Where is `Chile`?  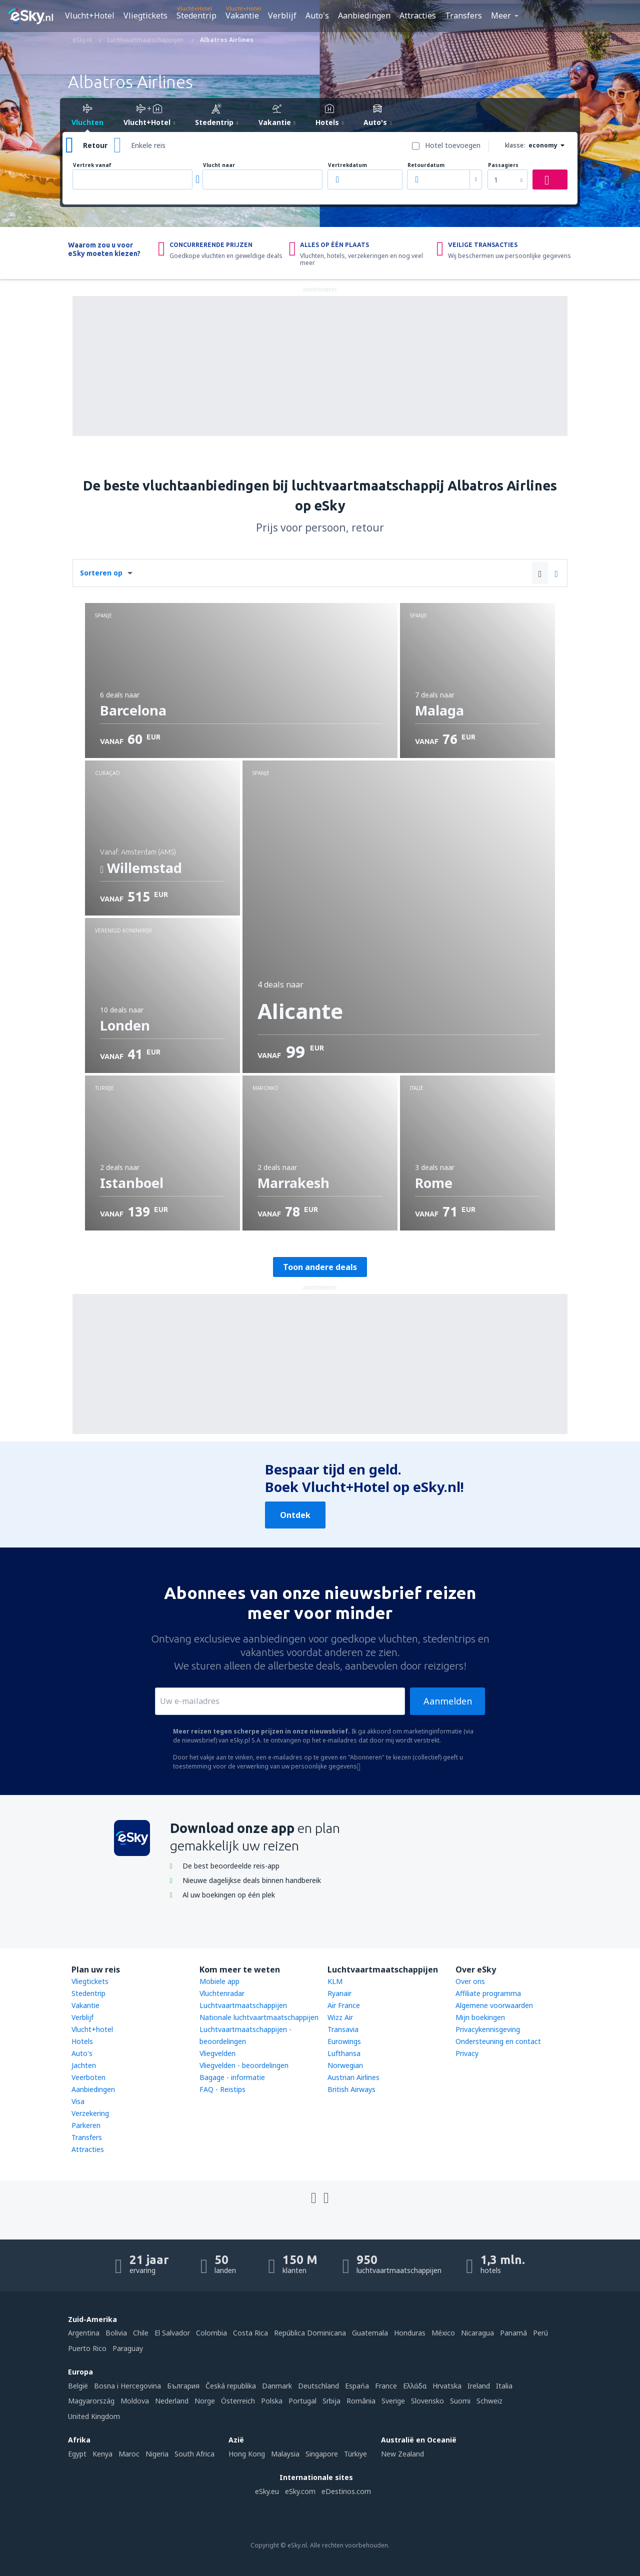
Chile is located at coordinates (140, 2333).